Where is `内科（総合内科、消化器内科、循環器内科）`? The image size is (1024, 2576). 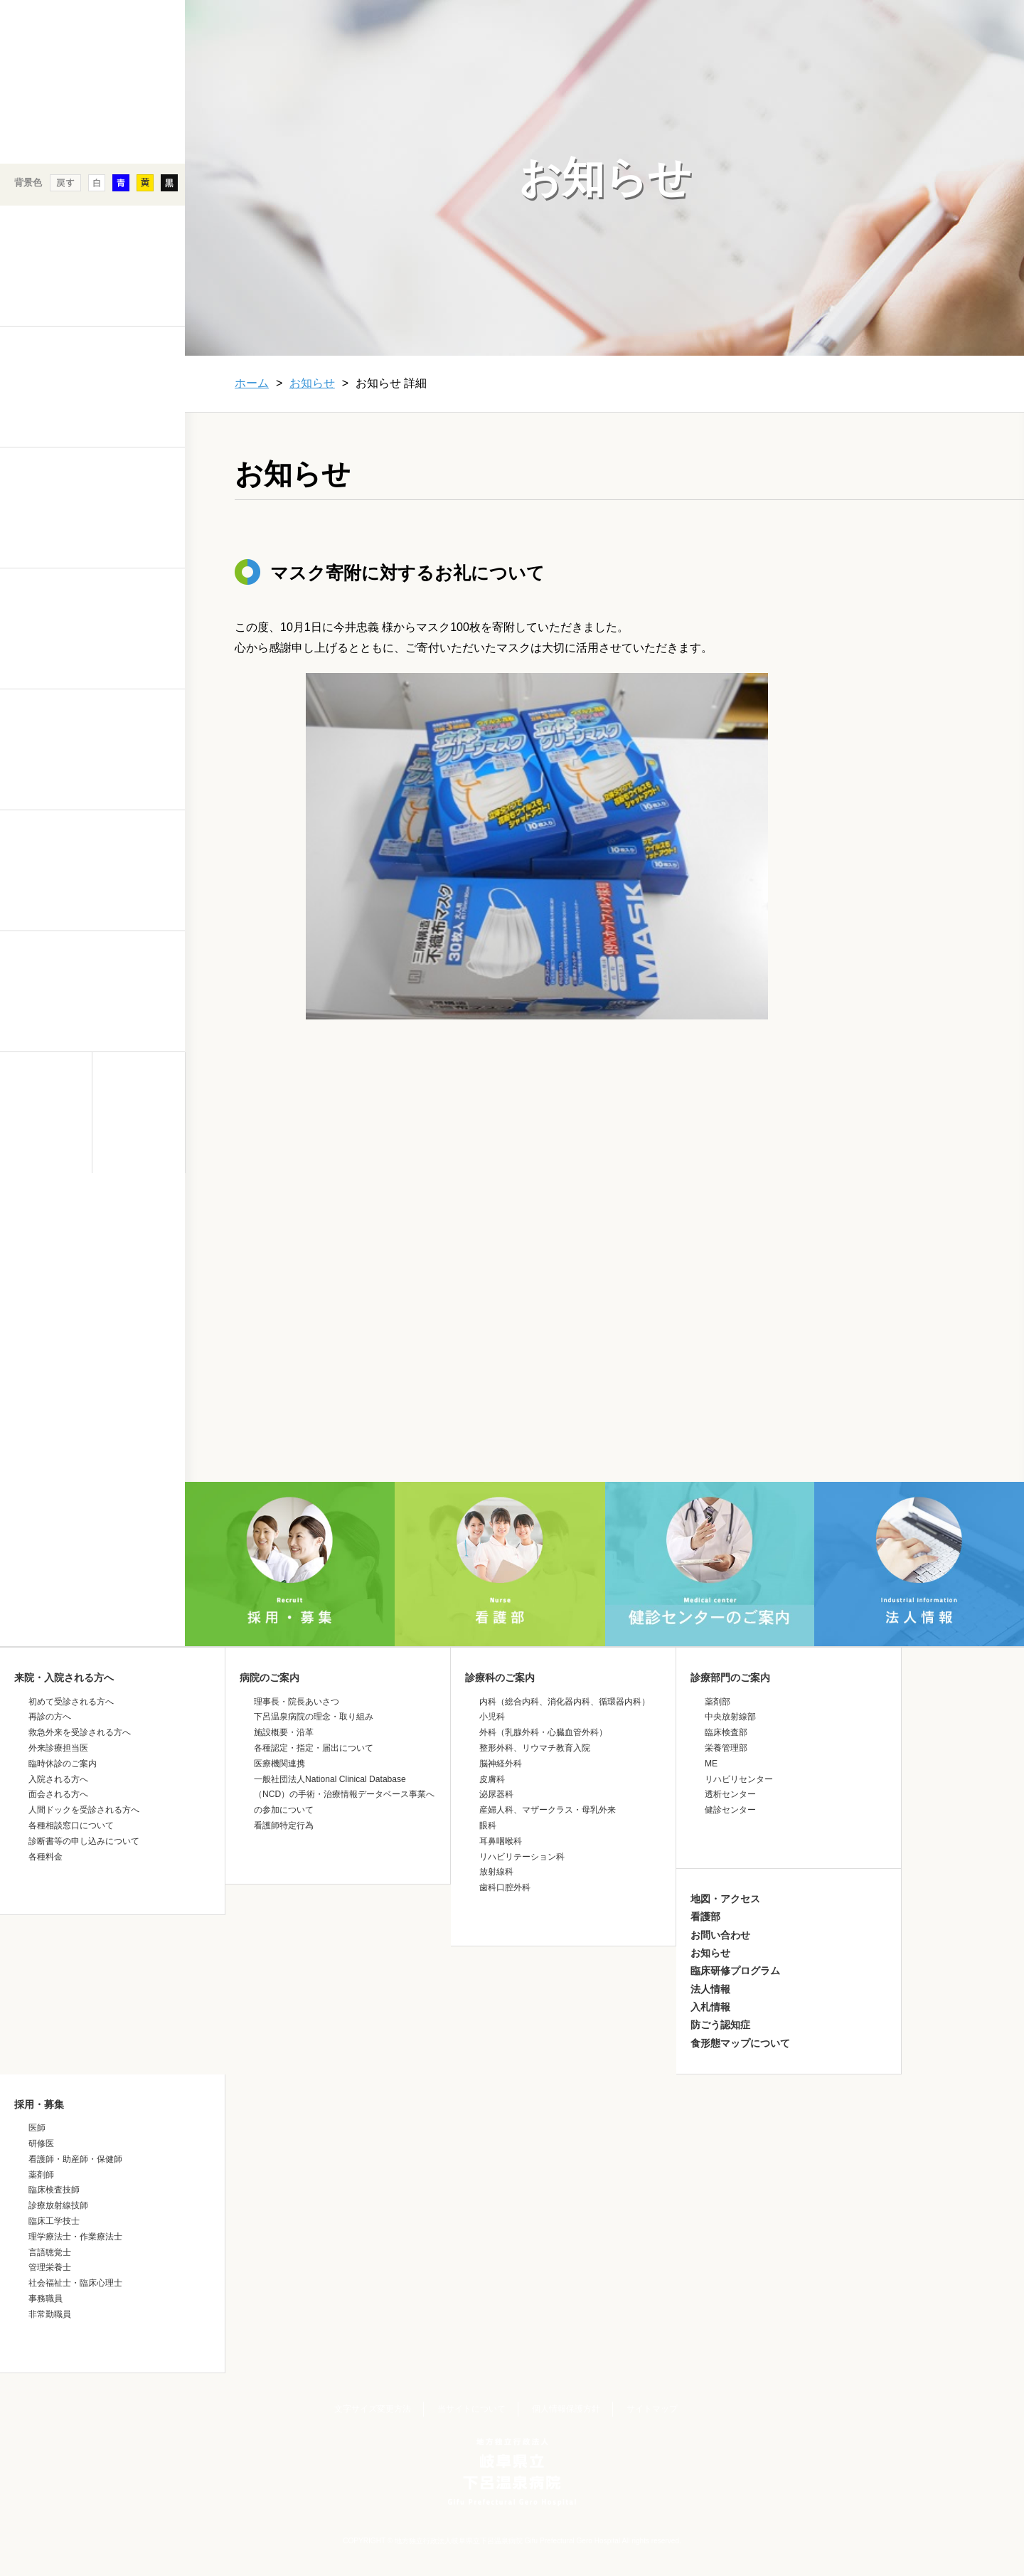
内科（総合内科、消化器内科、循環器内科） is located at coordinates (564, 1702).